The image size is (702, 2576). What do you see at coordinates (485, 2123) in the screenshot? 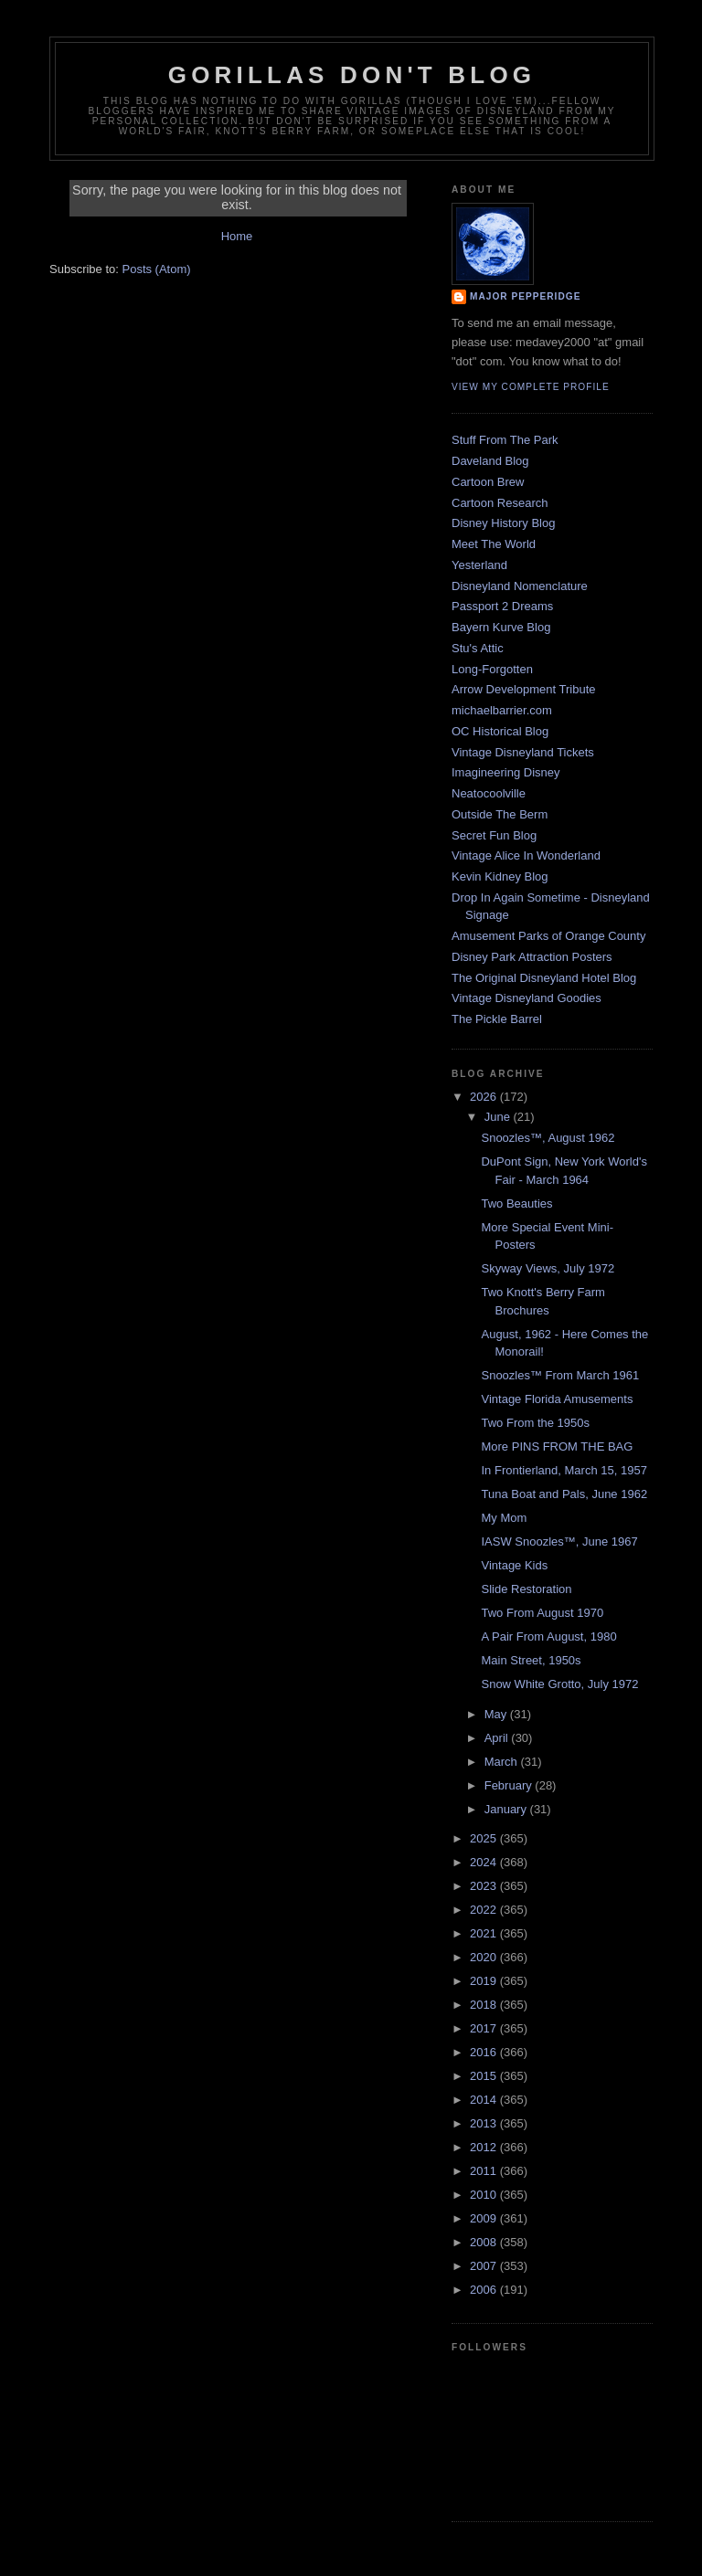
I see `2013` at bounding box center [485, 2123].